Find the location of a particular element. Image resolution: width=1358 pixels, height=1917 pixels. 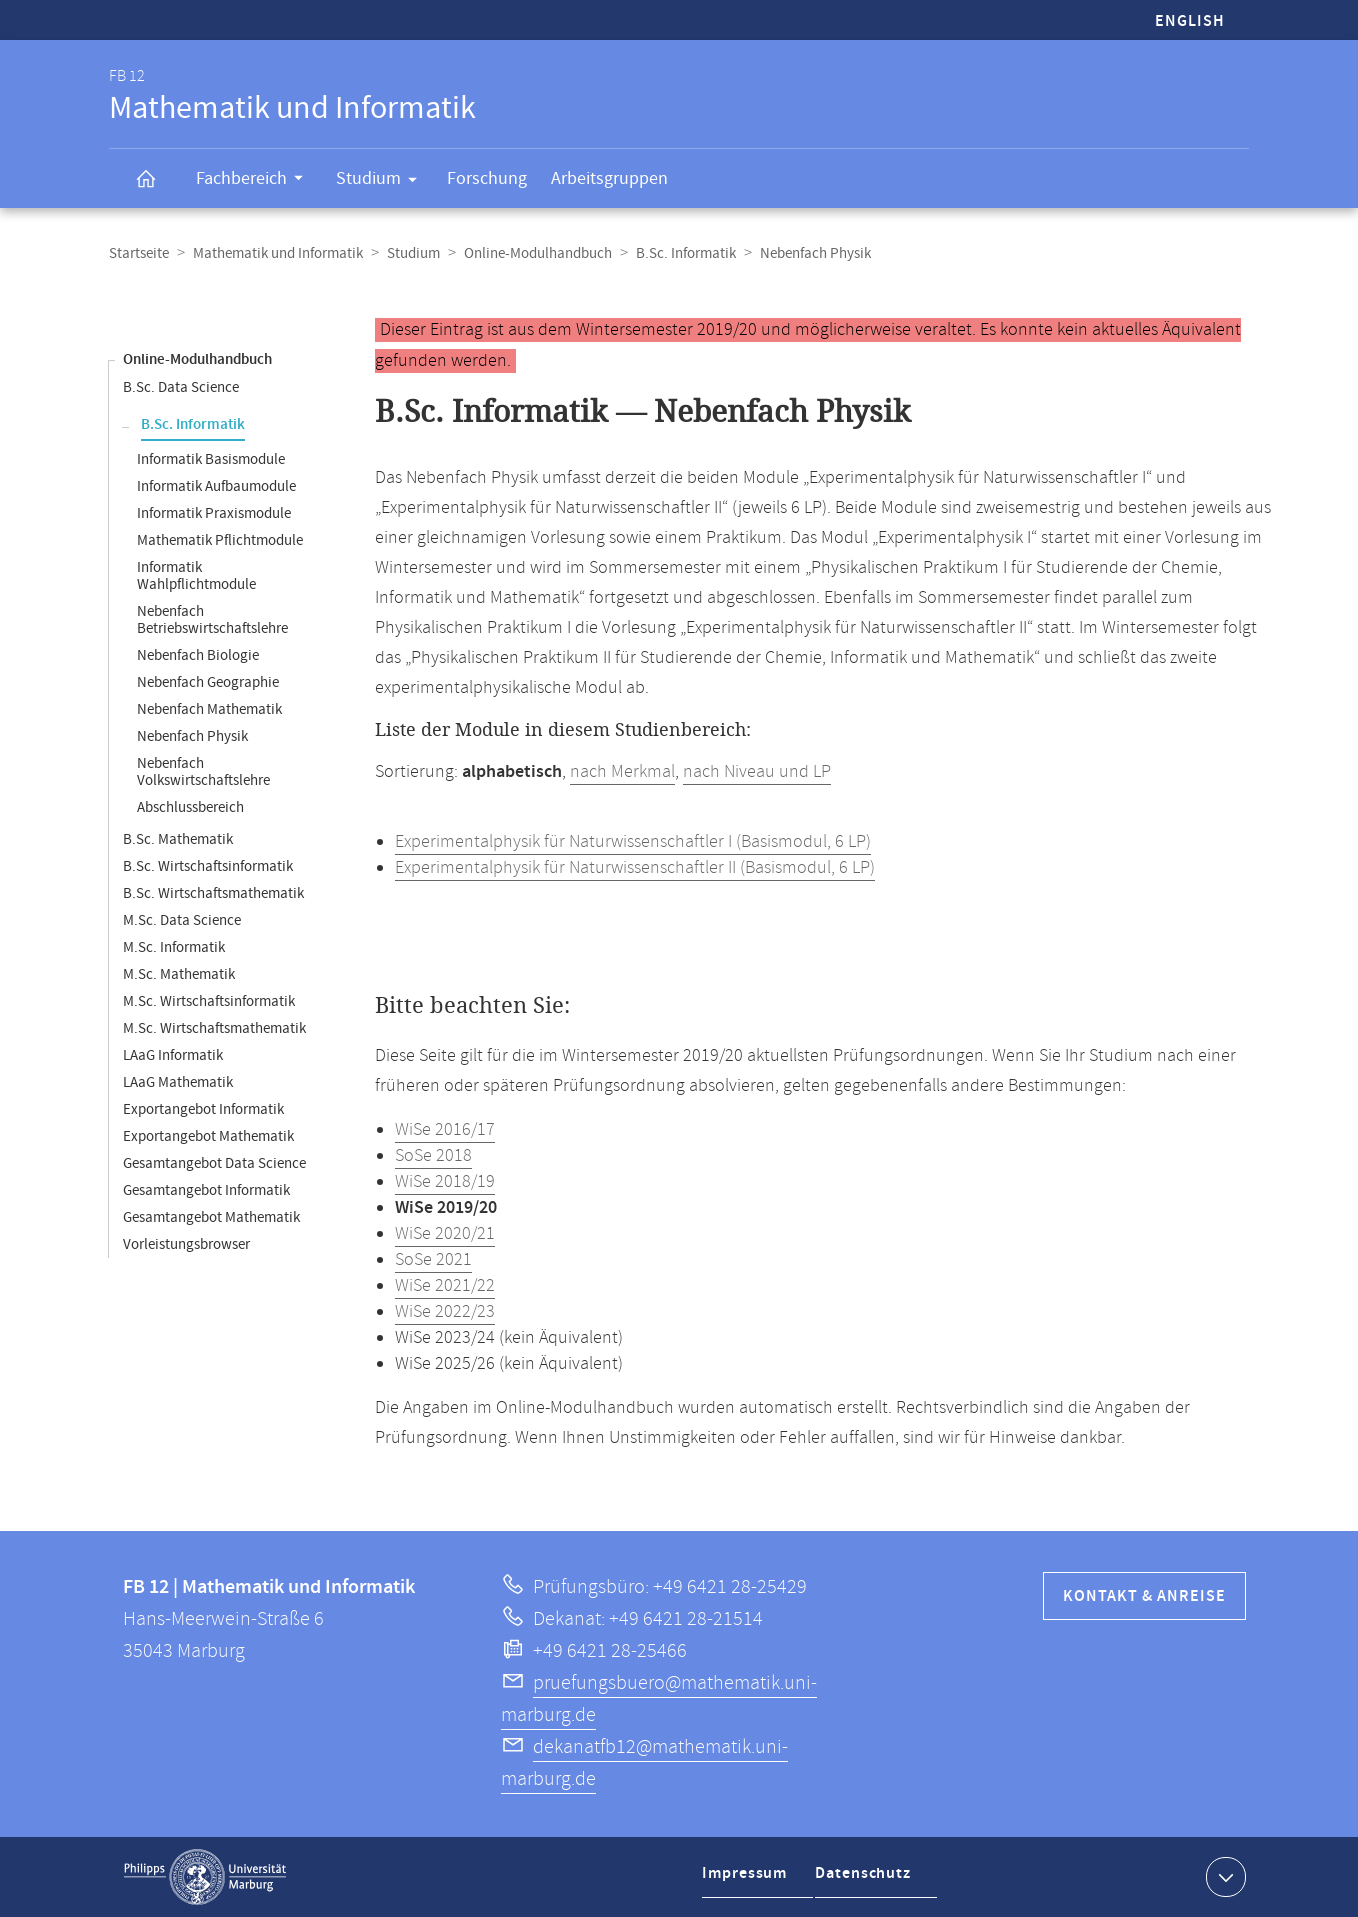

M.Sc. Data Science is located at coordinates (182, 920).